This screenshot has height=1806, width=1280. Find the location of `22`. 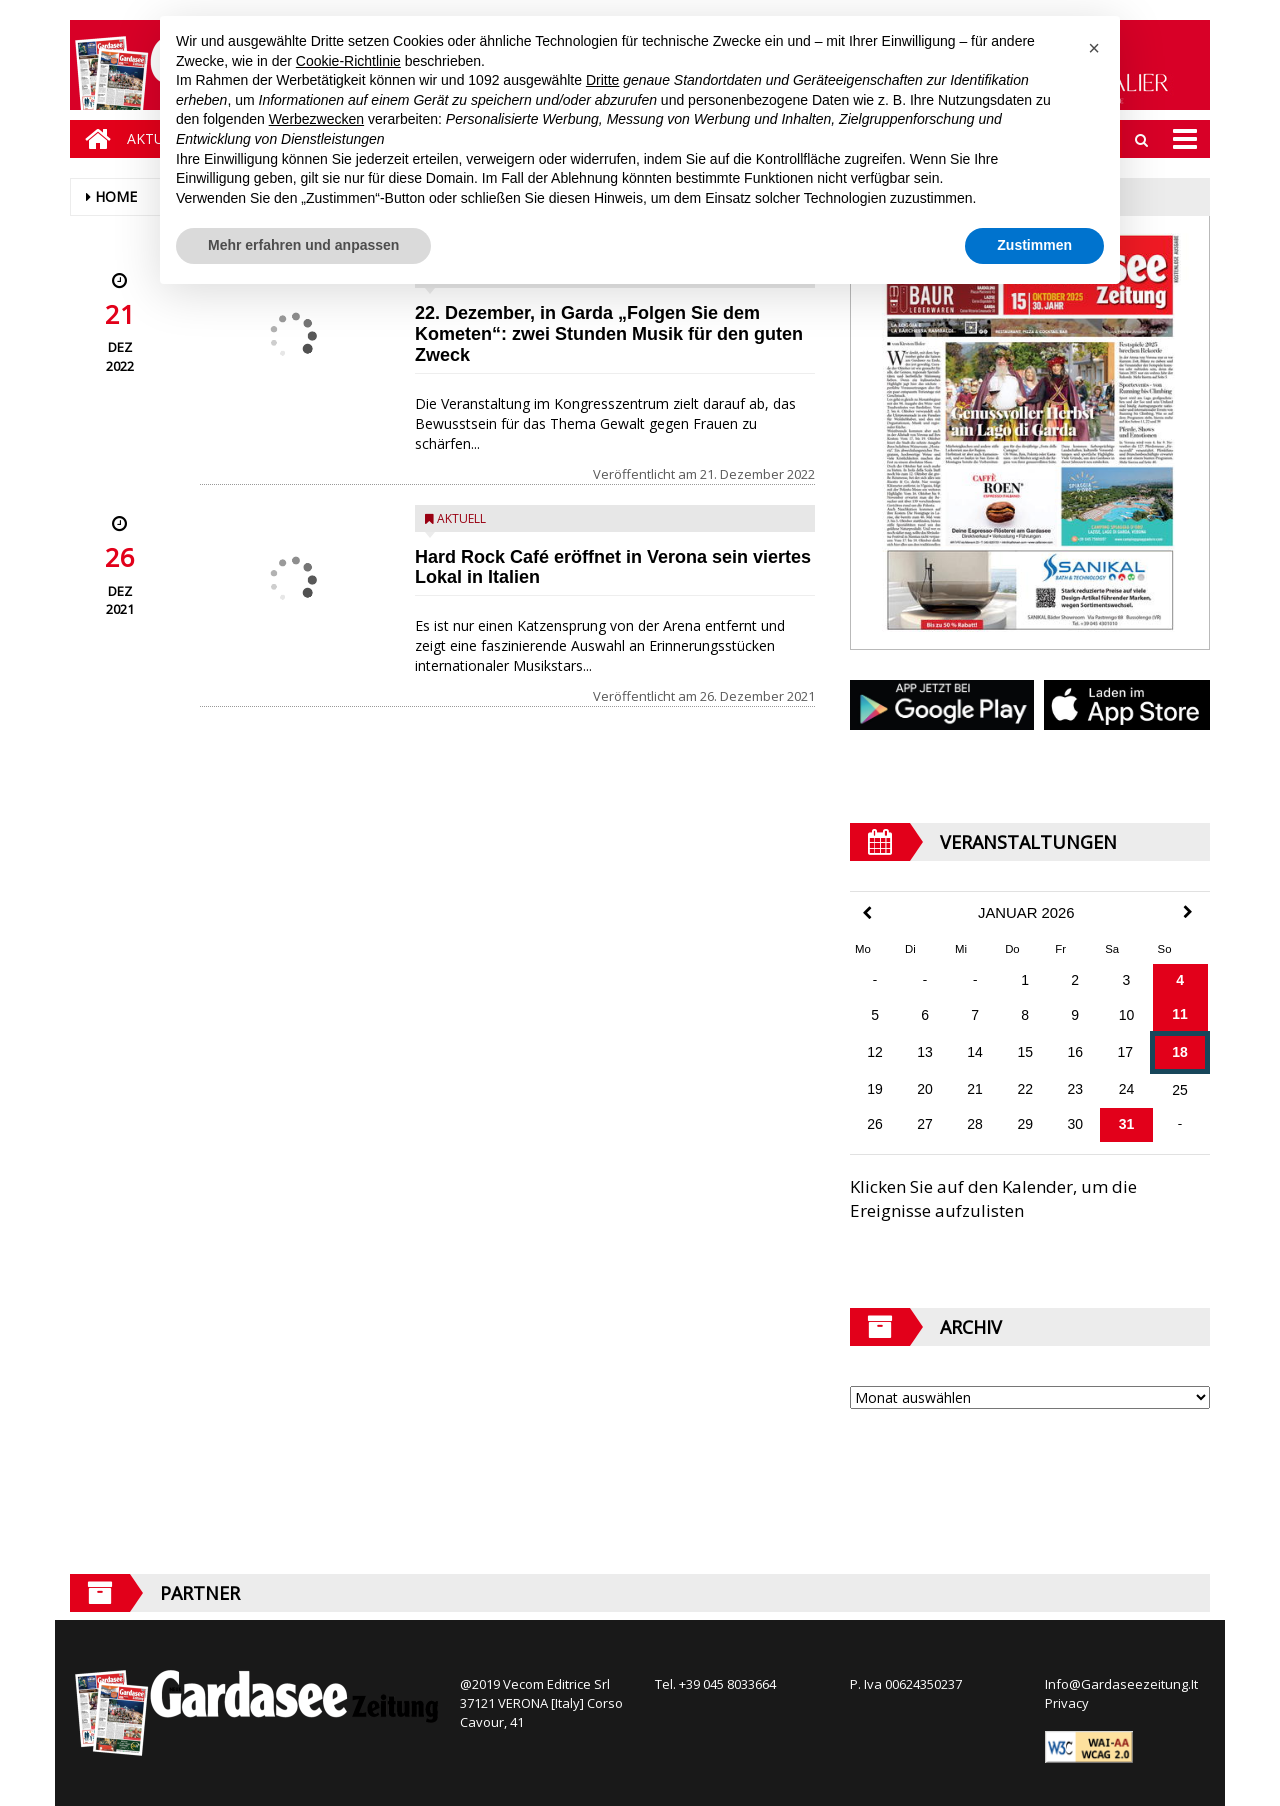

22 is located at coordinates (1025, 1089).